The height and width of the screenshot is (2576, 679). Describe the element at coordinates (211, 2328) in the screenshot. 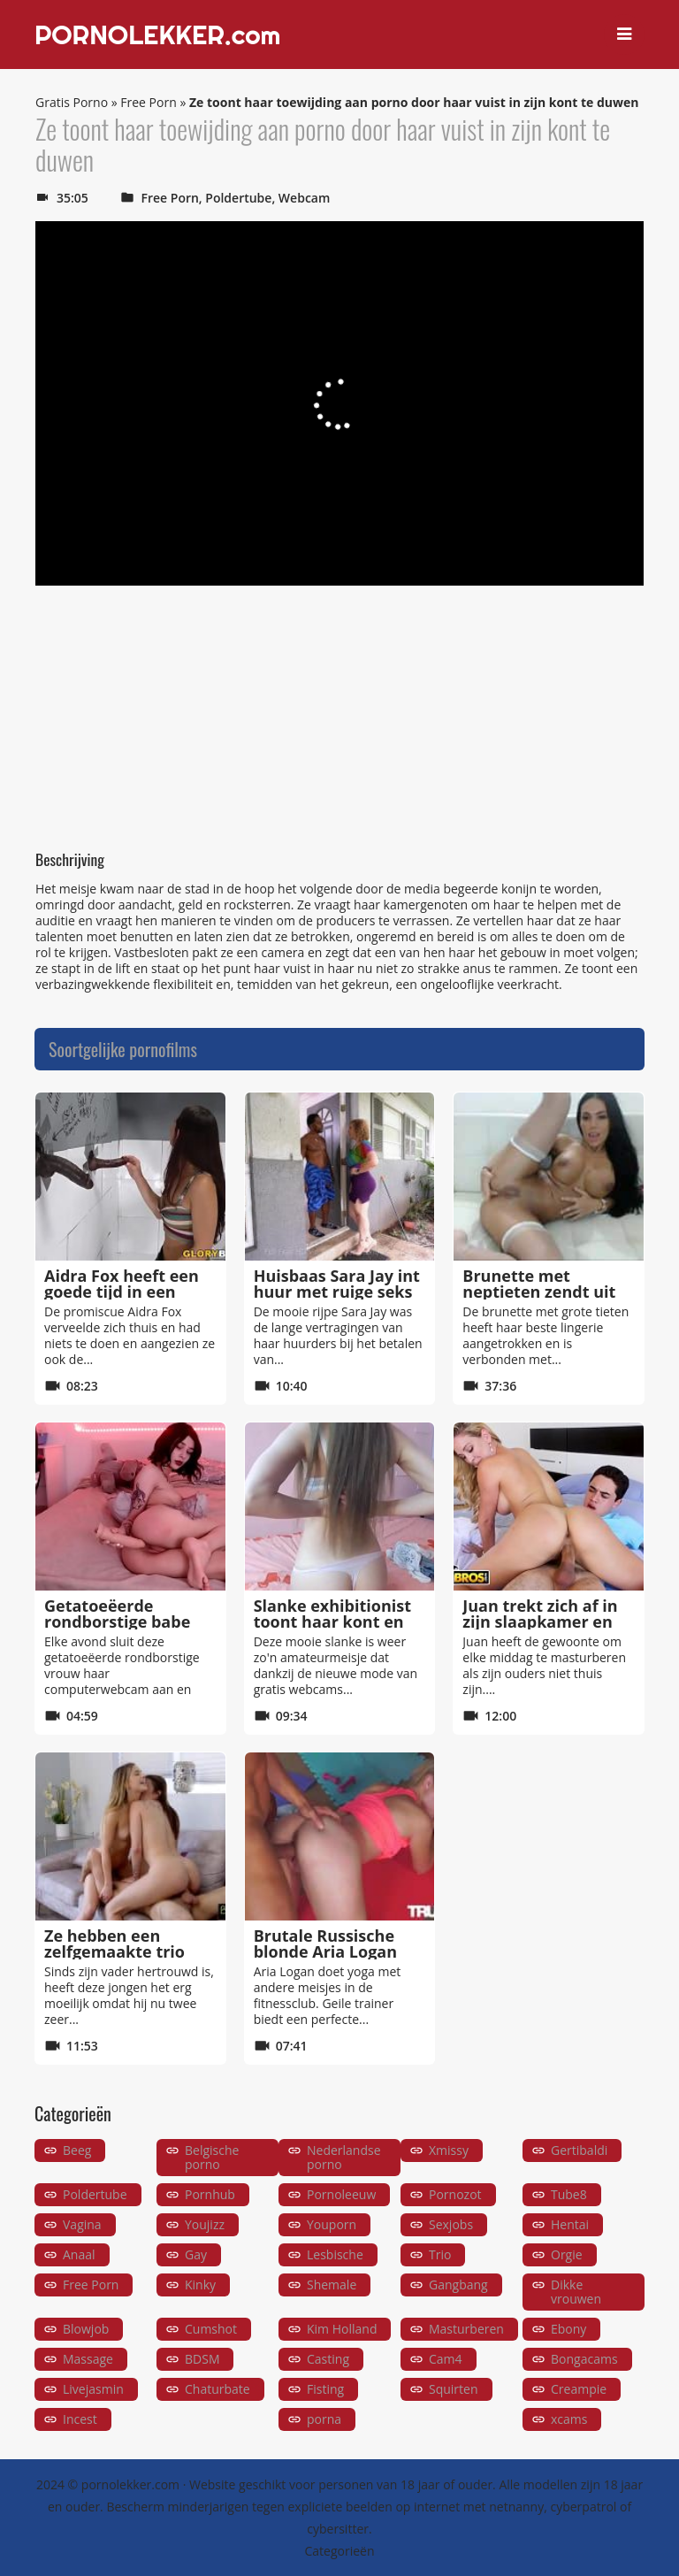

I see `Cumshot` at that location.